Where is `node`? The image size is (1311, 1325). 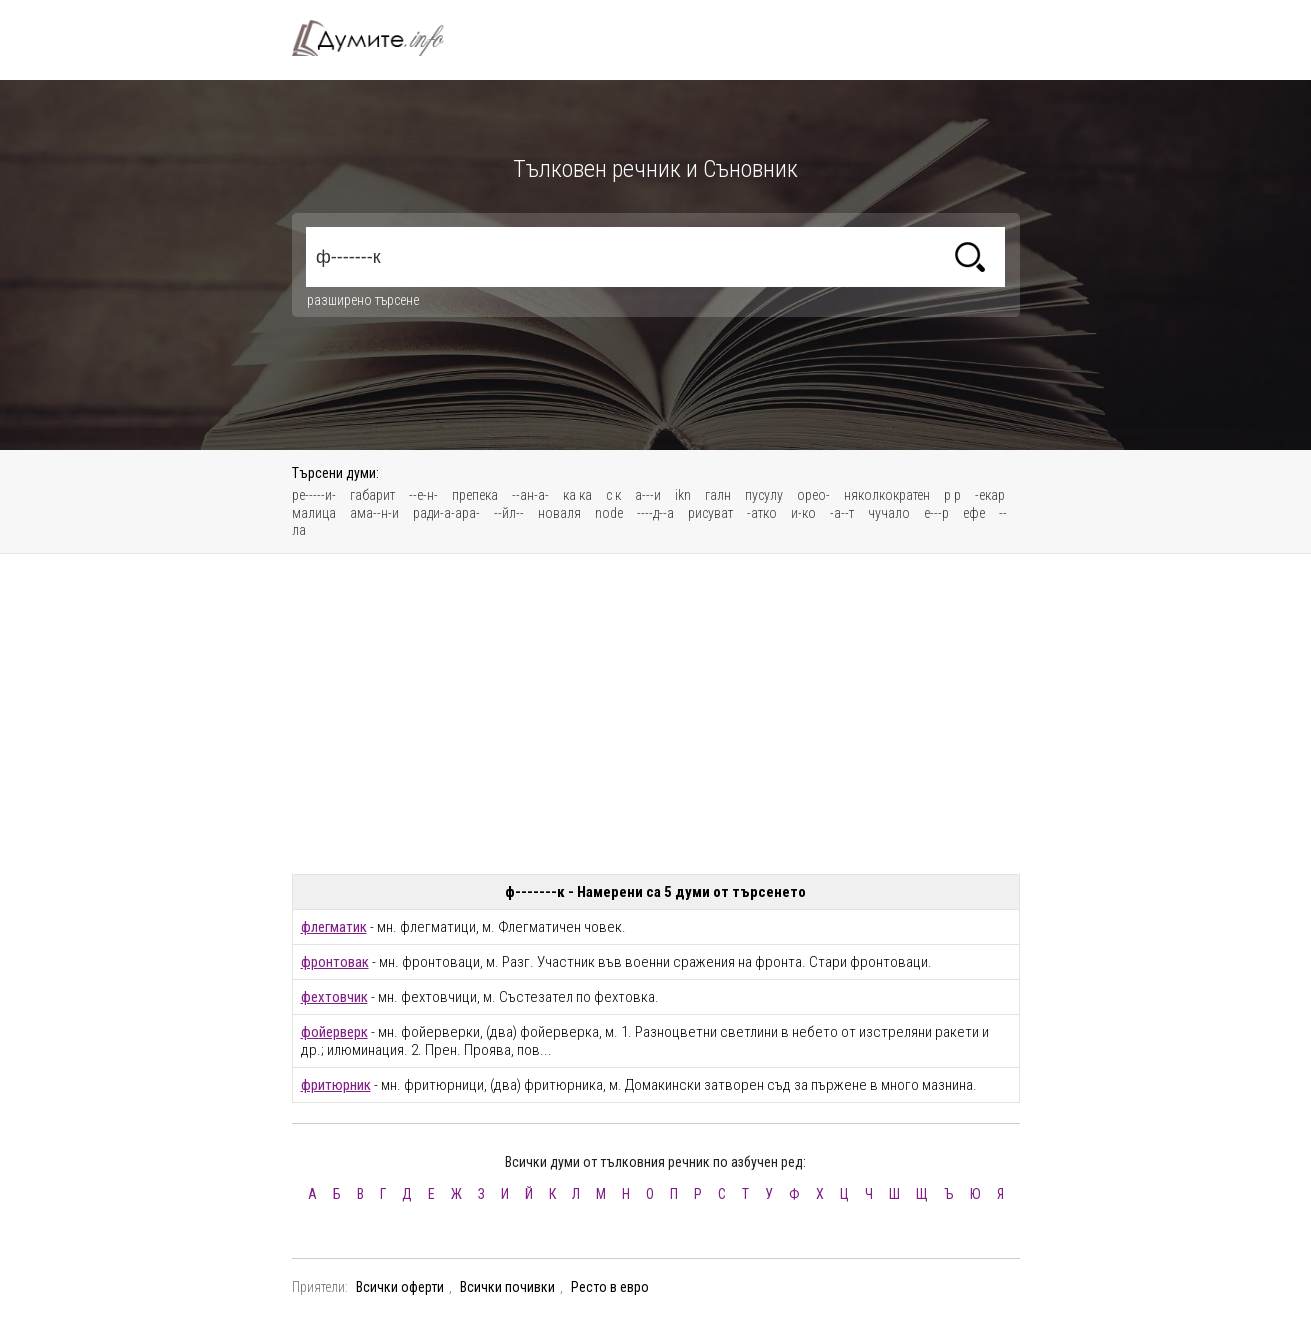 node is located at coordinates (609, 513).